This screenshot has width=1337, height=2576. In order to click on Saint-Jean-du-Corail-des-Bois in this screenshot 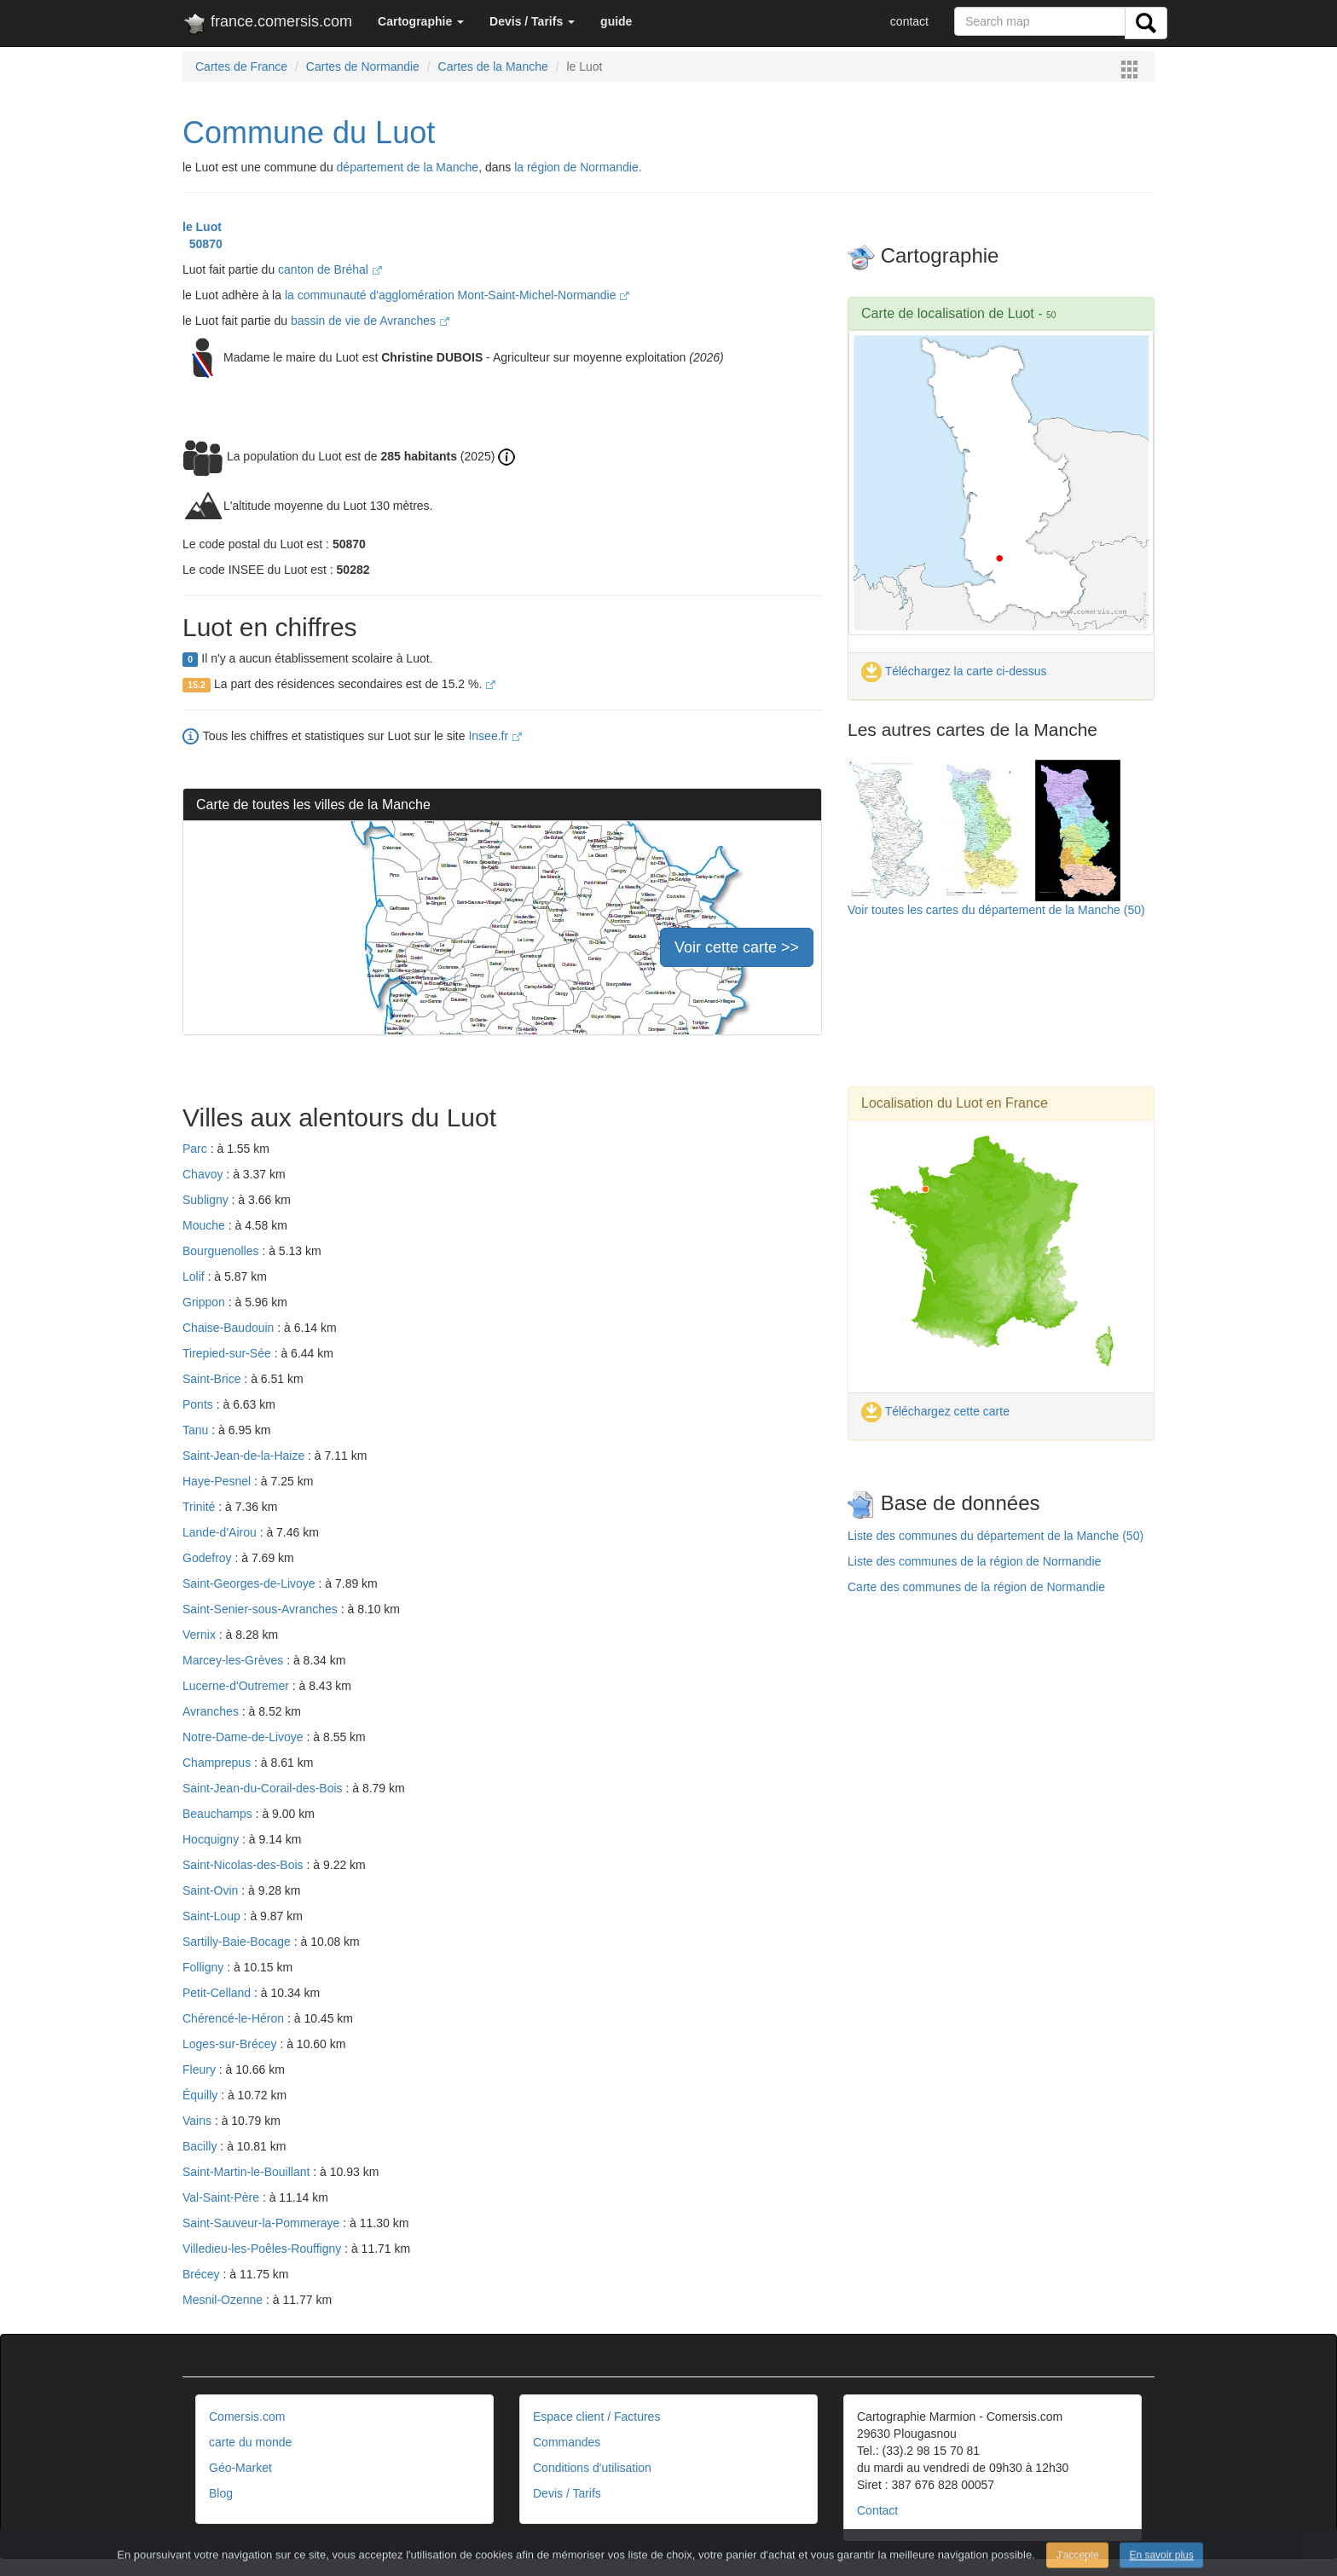, I will do `click(263, 1788)`.